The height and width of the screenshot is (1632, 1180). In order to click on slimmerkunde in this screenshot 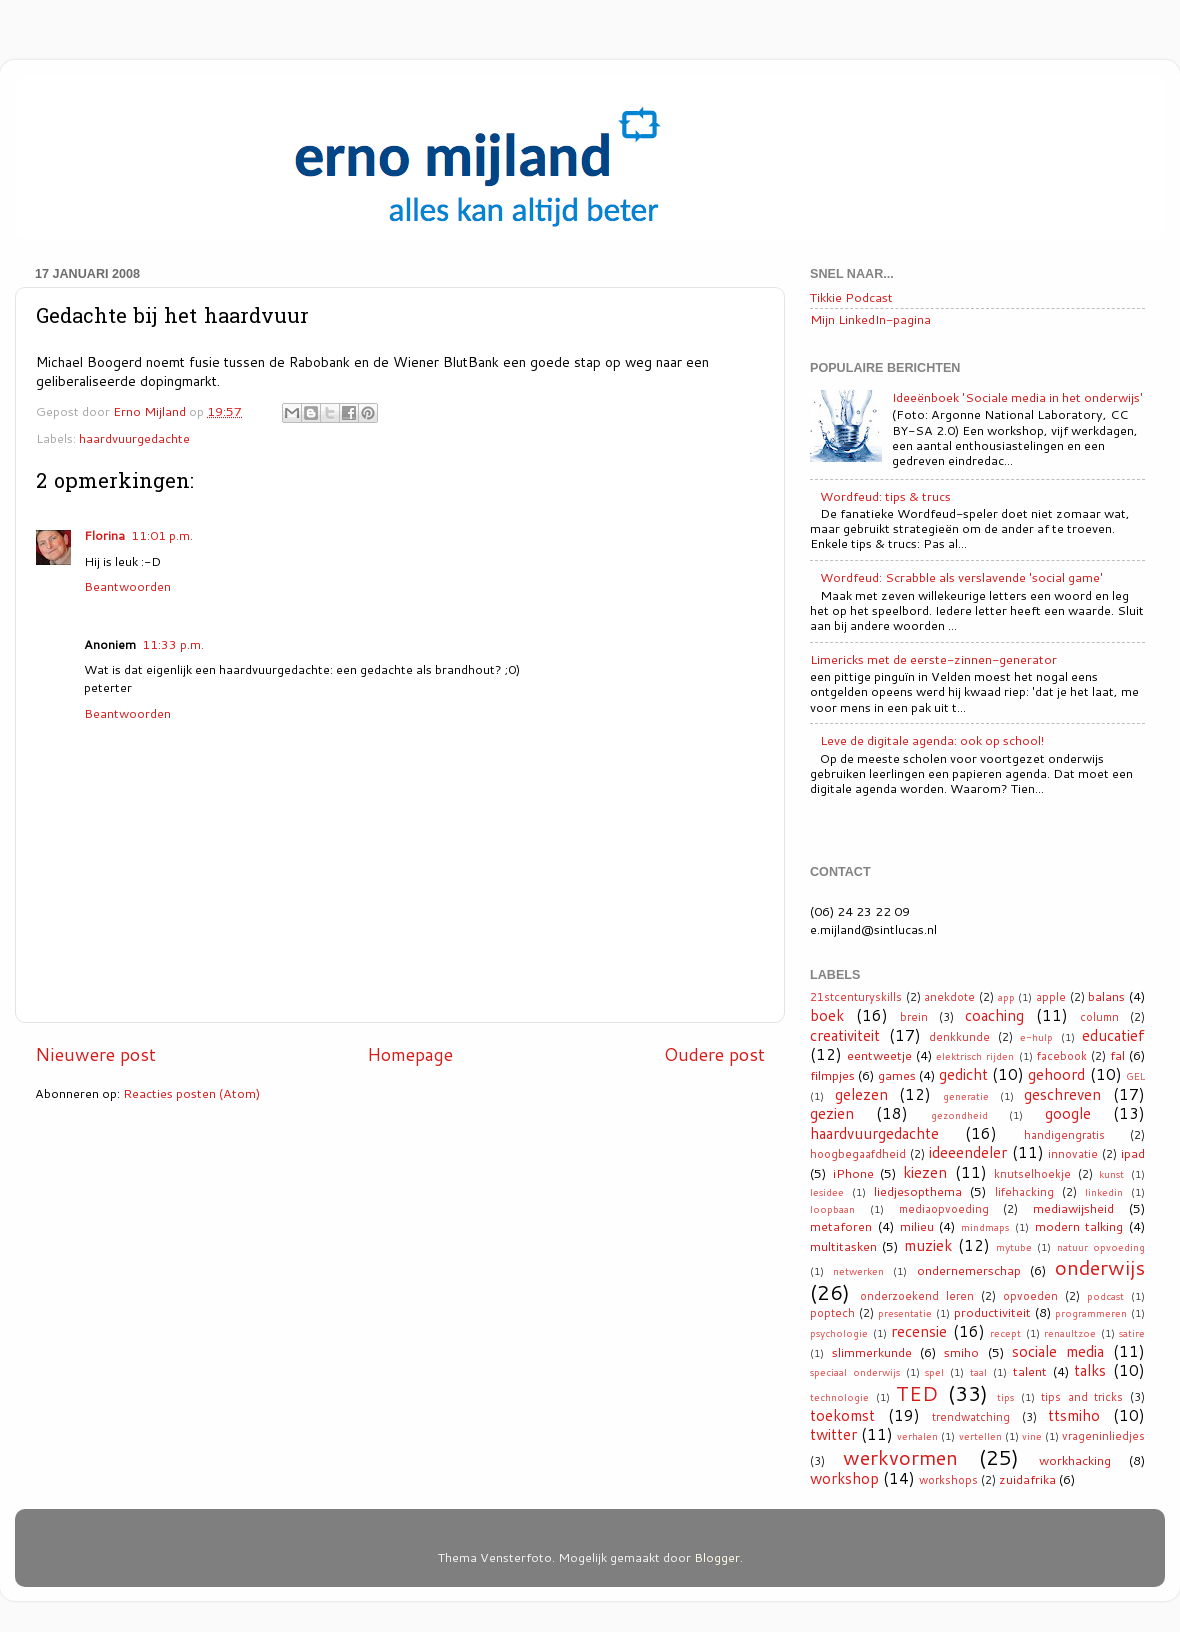, I will do `click(872, 1352)`.